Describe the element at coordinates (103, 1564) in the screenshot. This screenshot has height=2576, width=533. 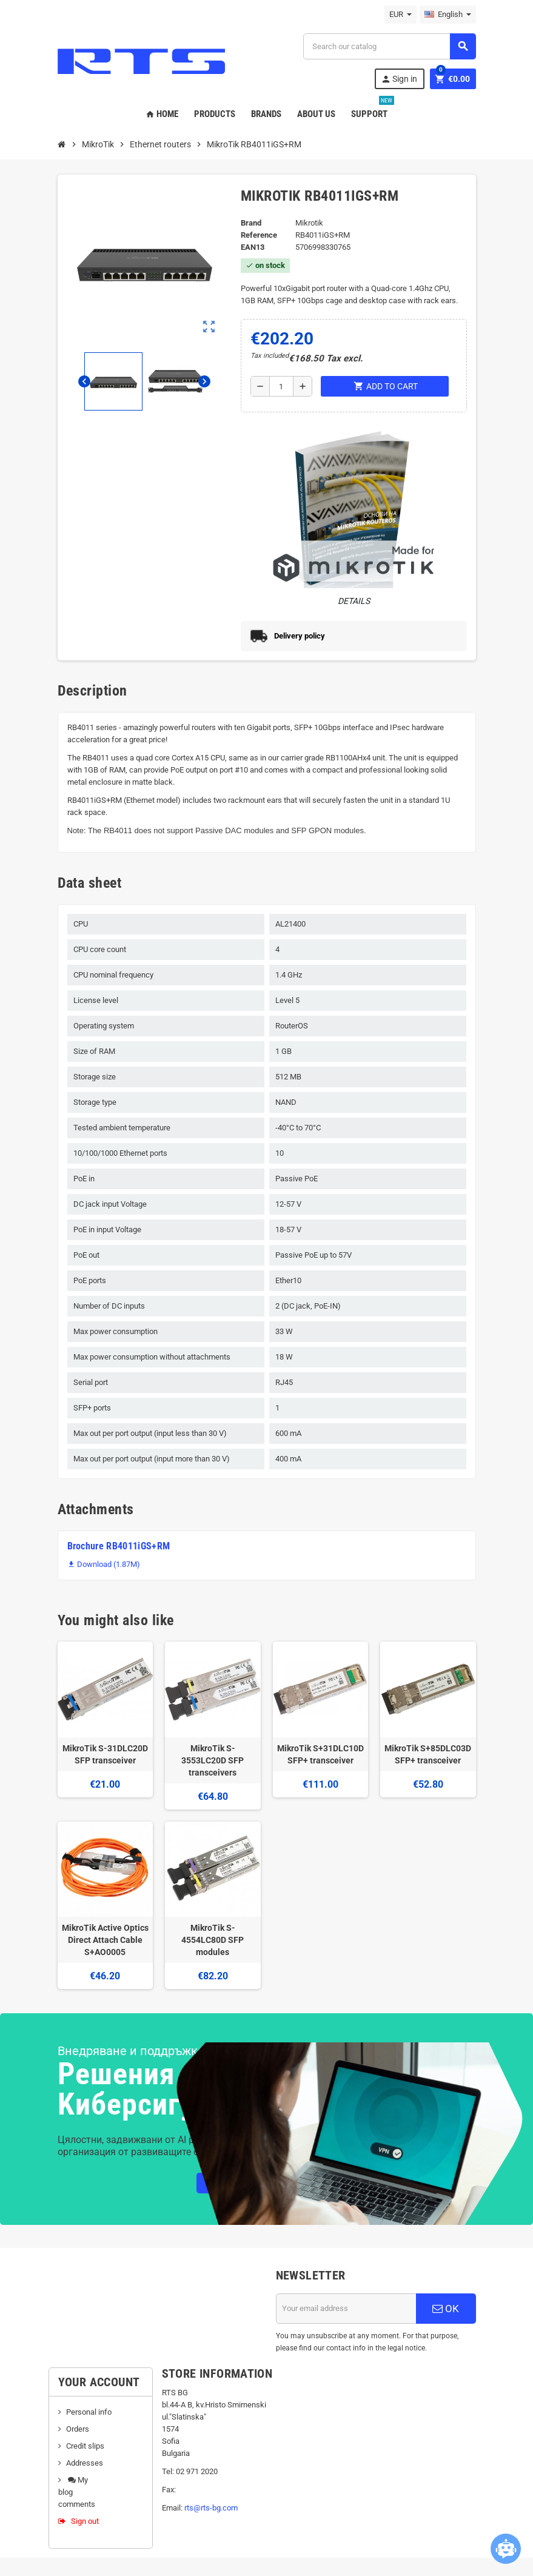
I see `Download (1.87M)` at that location.